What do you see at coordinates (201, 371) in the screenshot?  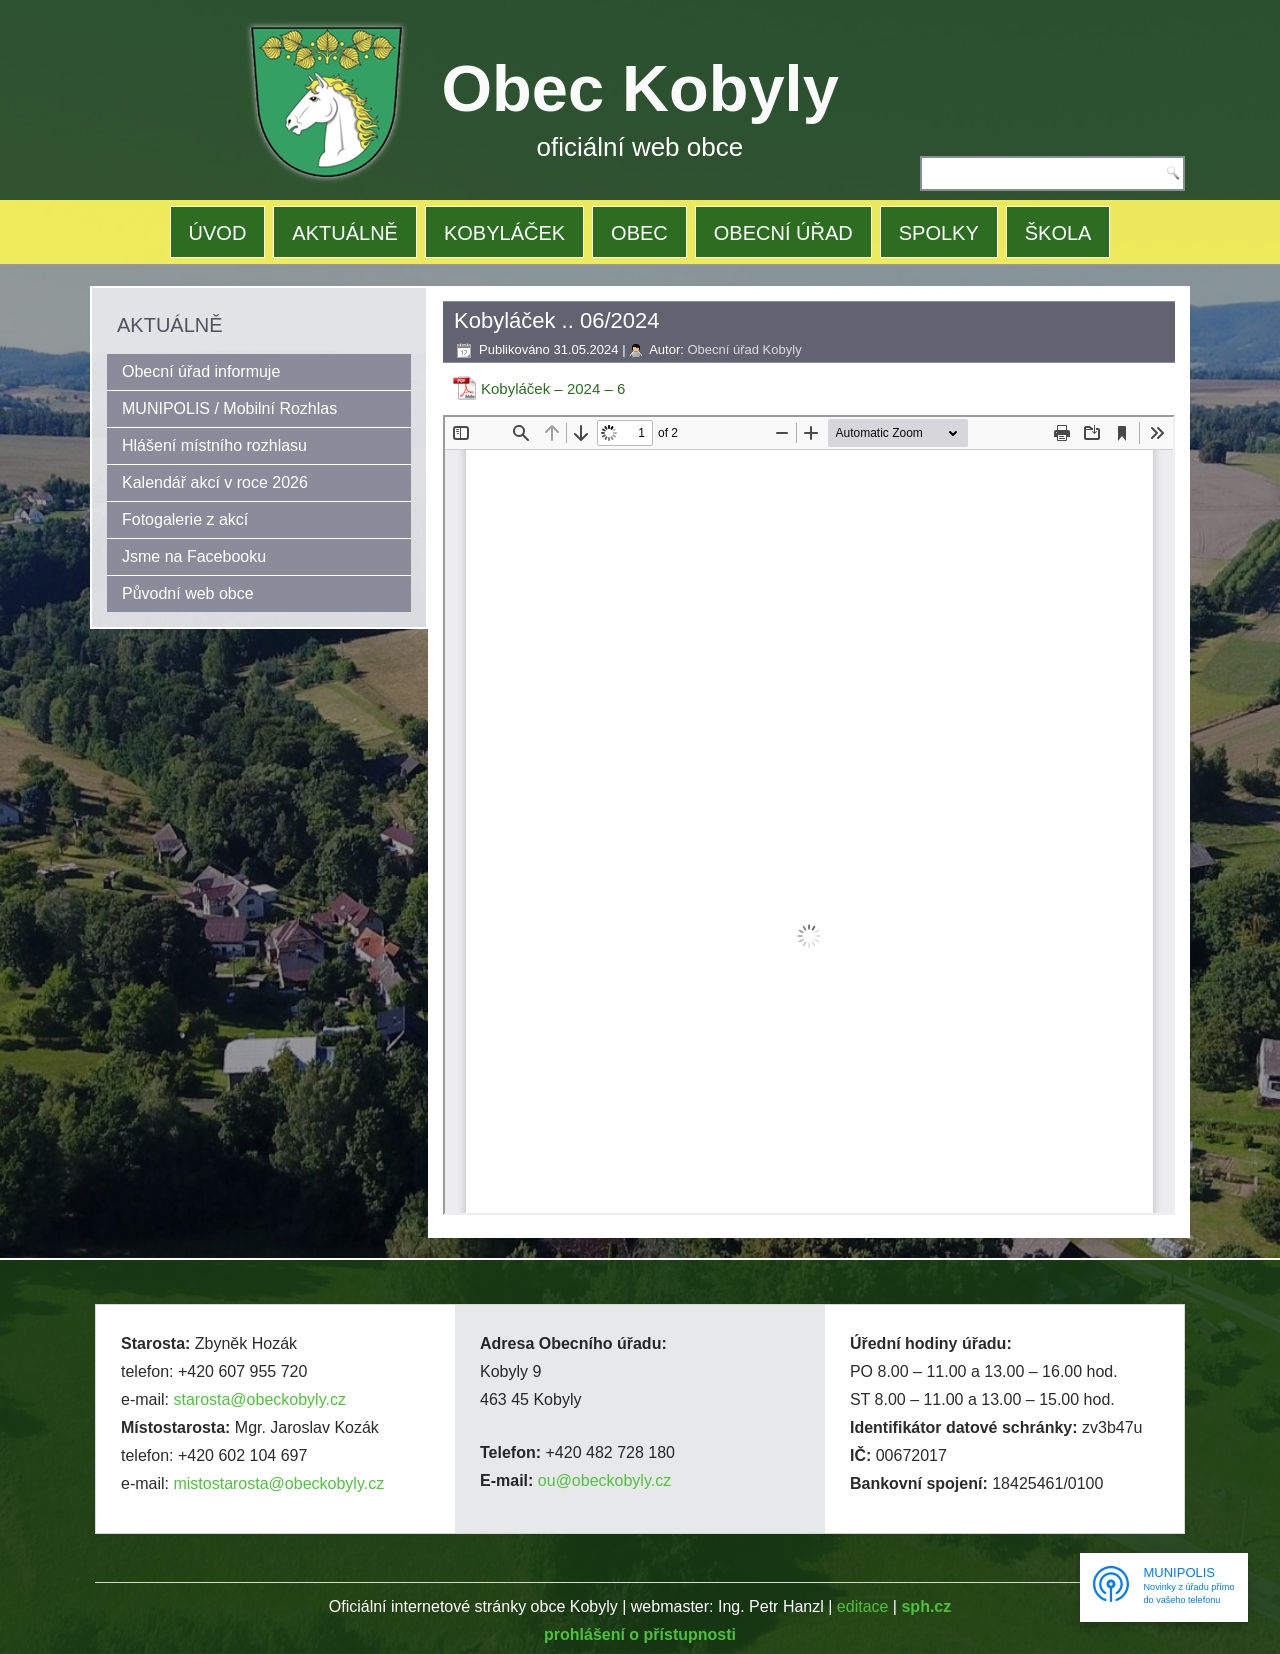 I see `Obecní úřad informuje` at bounding box center [201, 371].